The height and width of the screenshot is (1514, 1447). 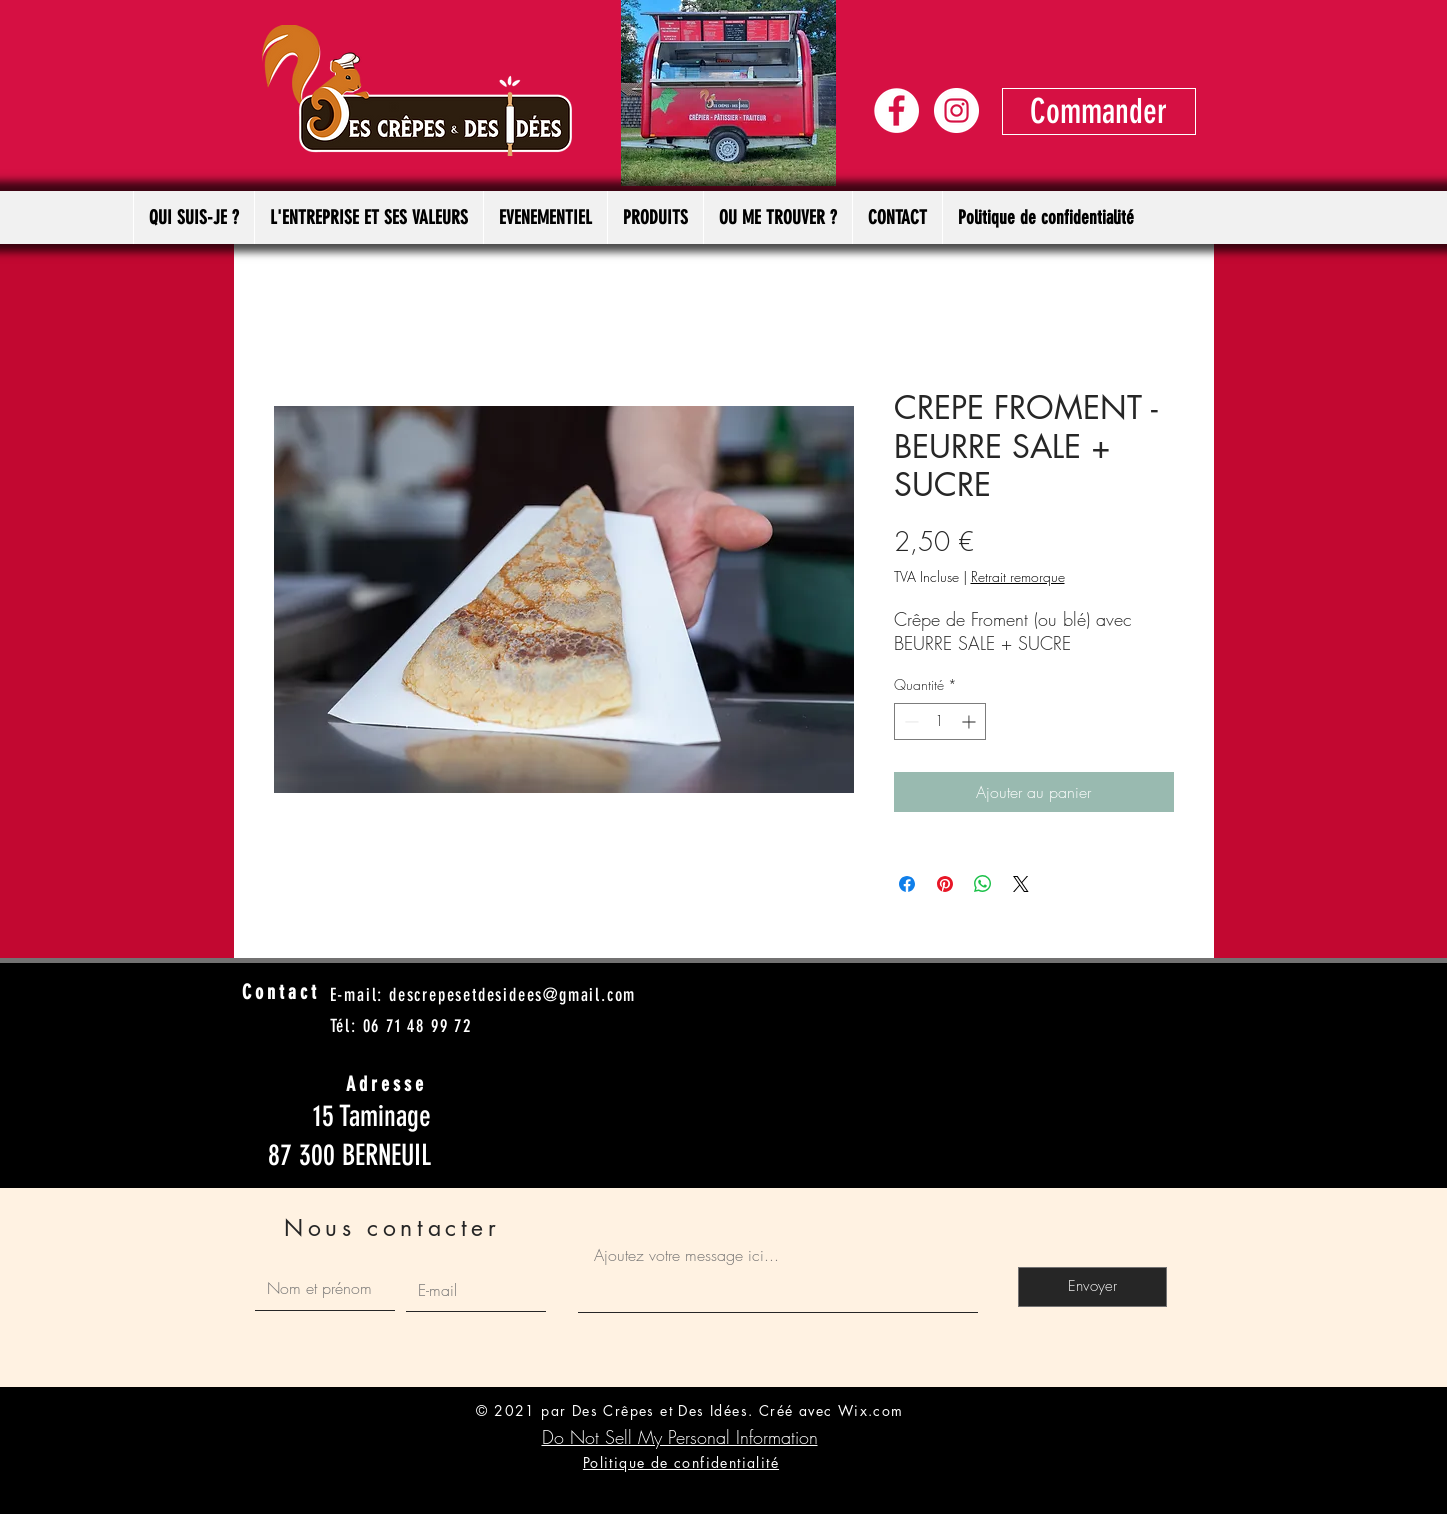 I want to click on [spinbutton], so click(x=940, y=721).